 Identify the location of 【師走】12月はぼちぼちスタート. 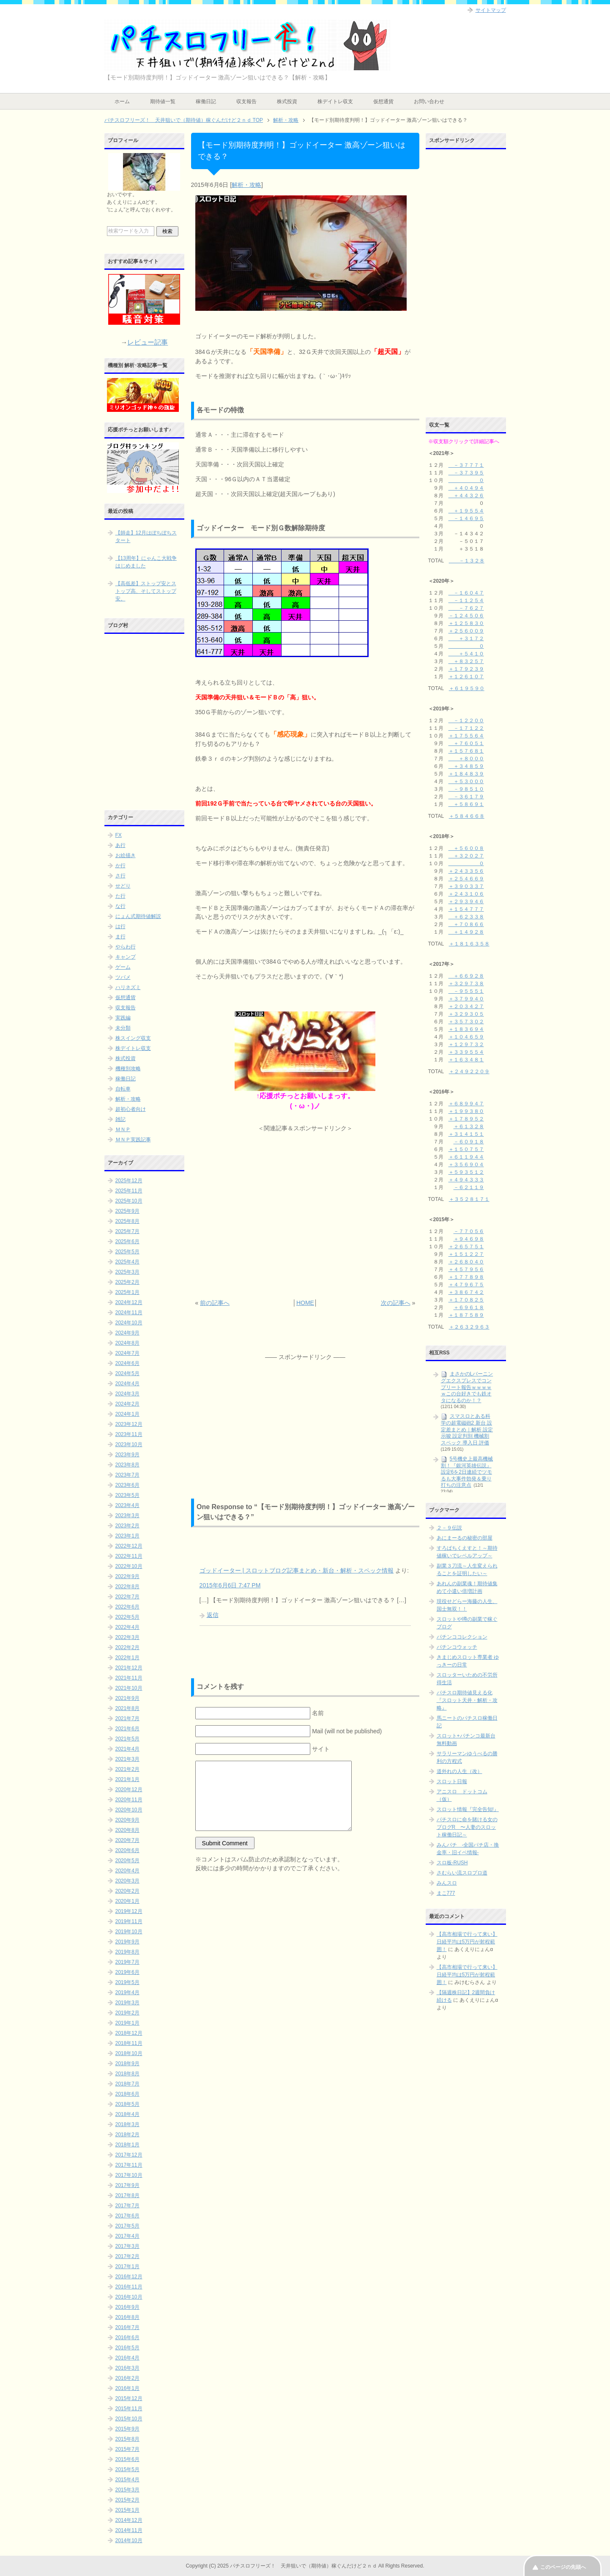
(146, 536).